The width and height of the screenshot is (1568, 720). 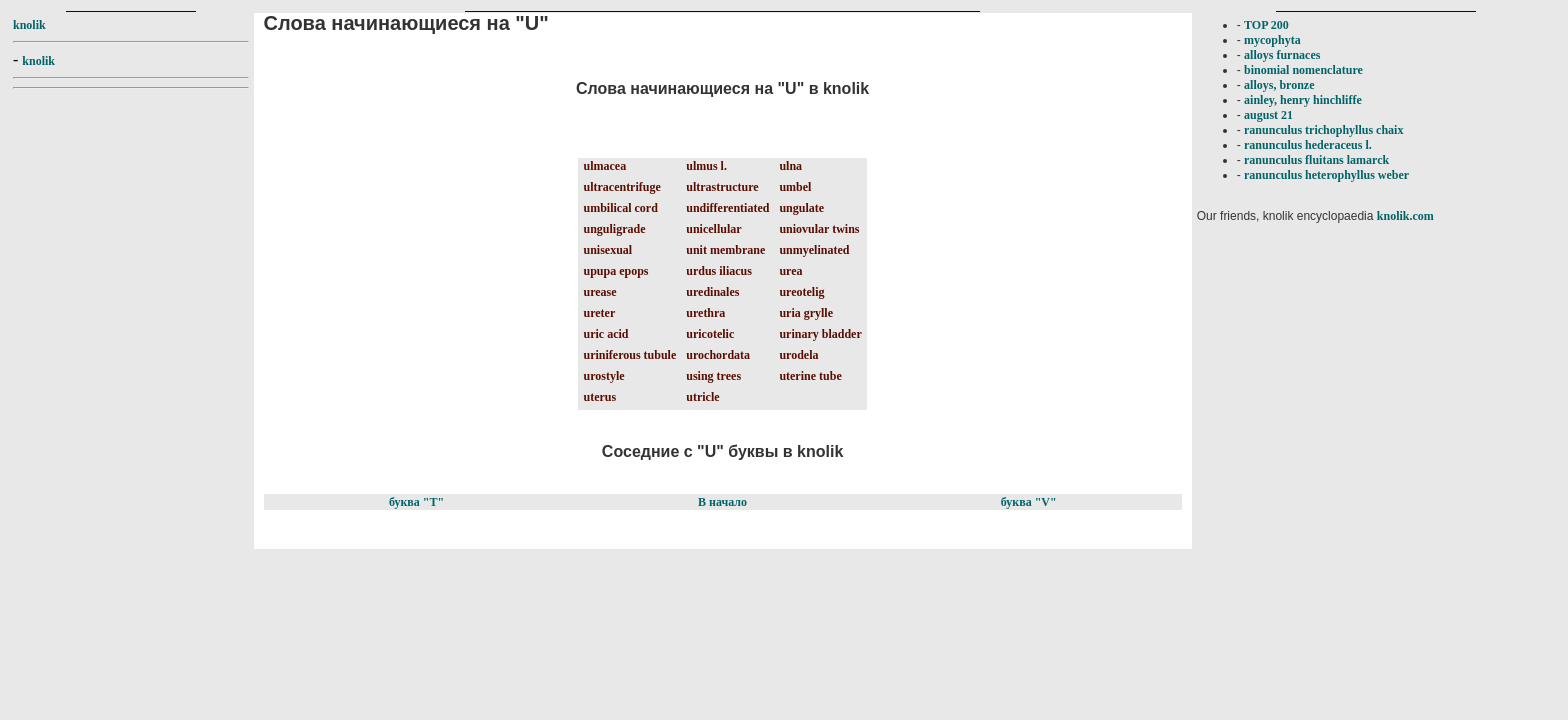 I want to click on ungulate, so click(x=801, y=208).